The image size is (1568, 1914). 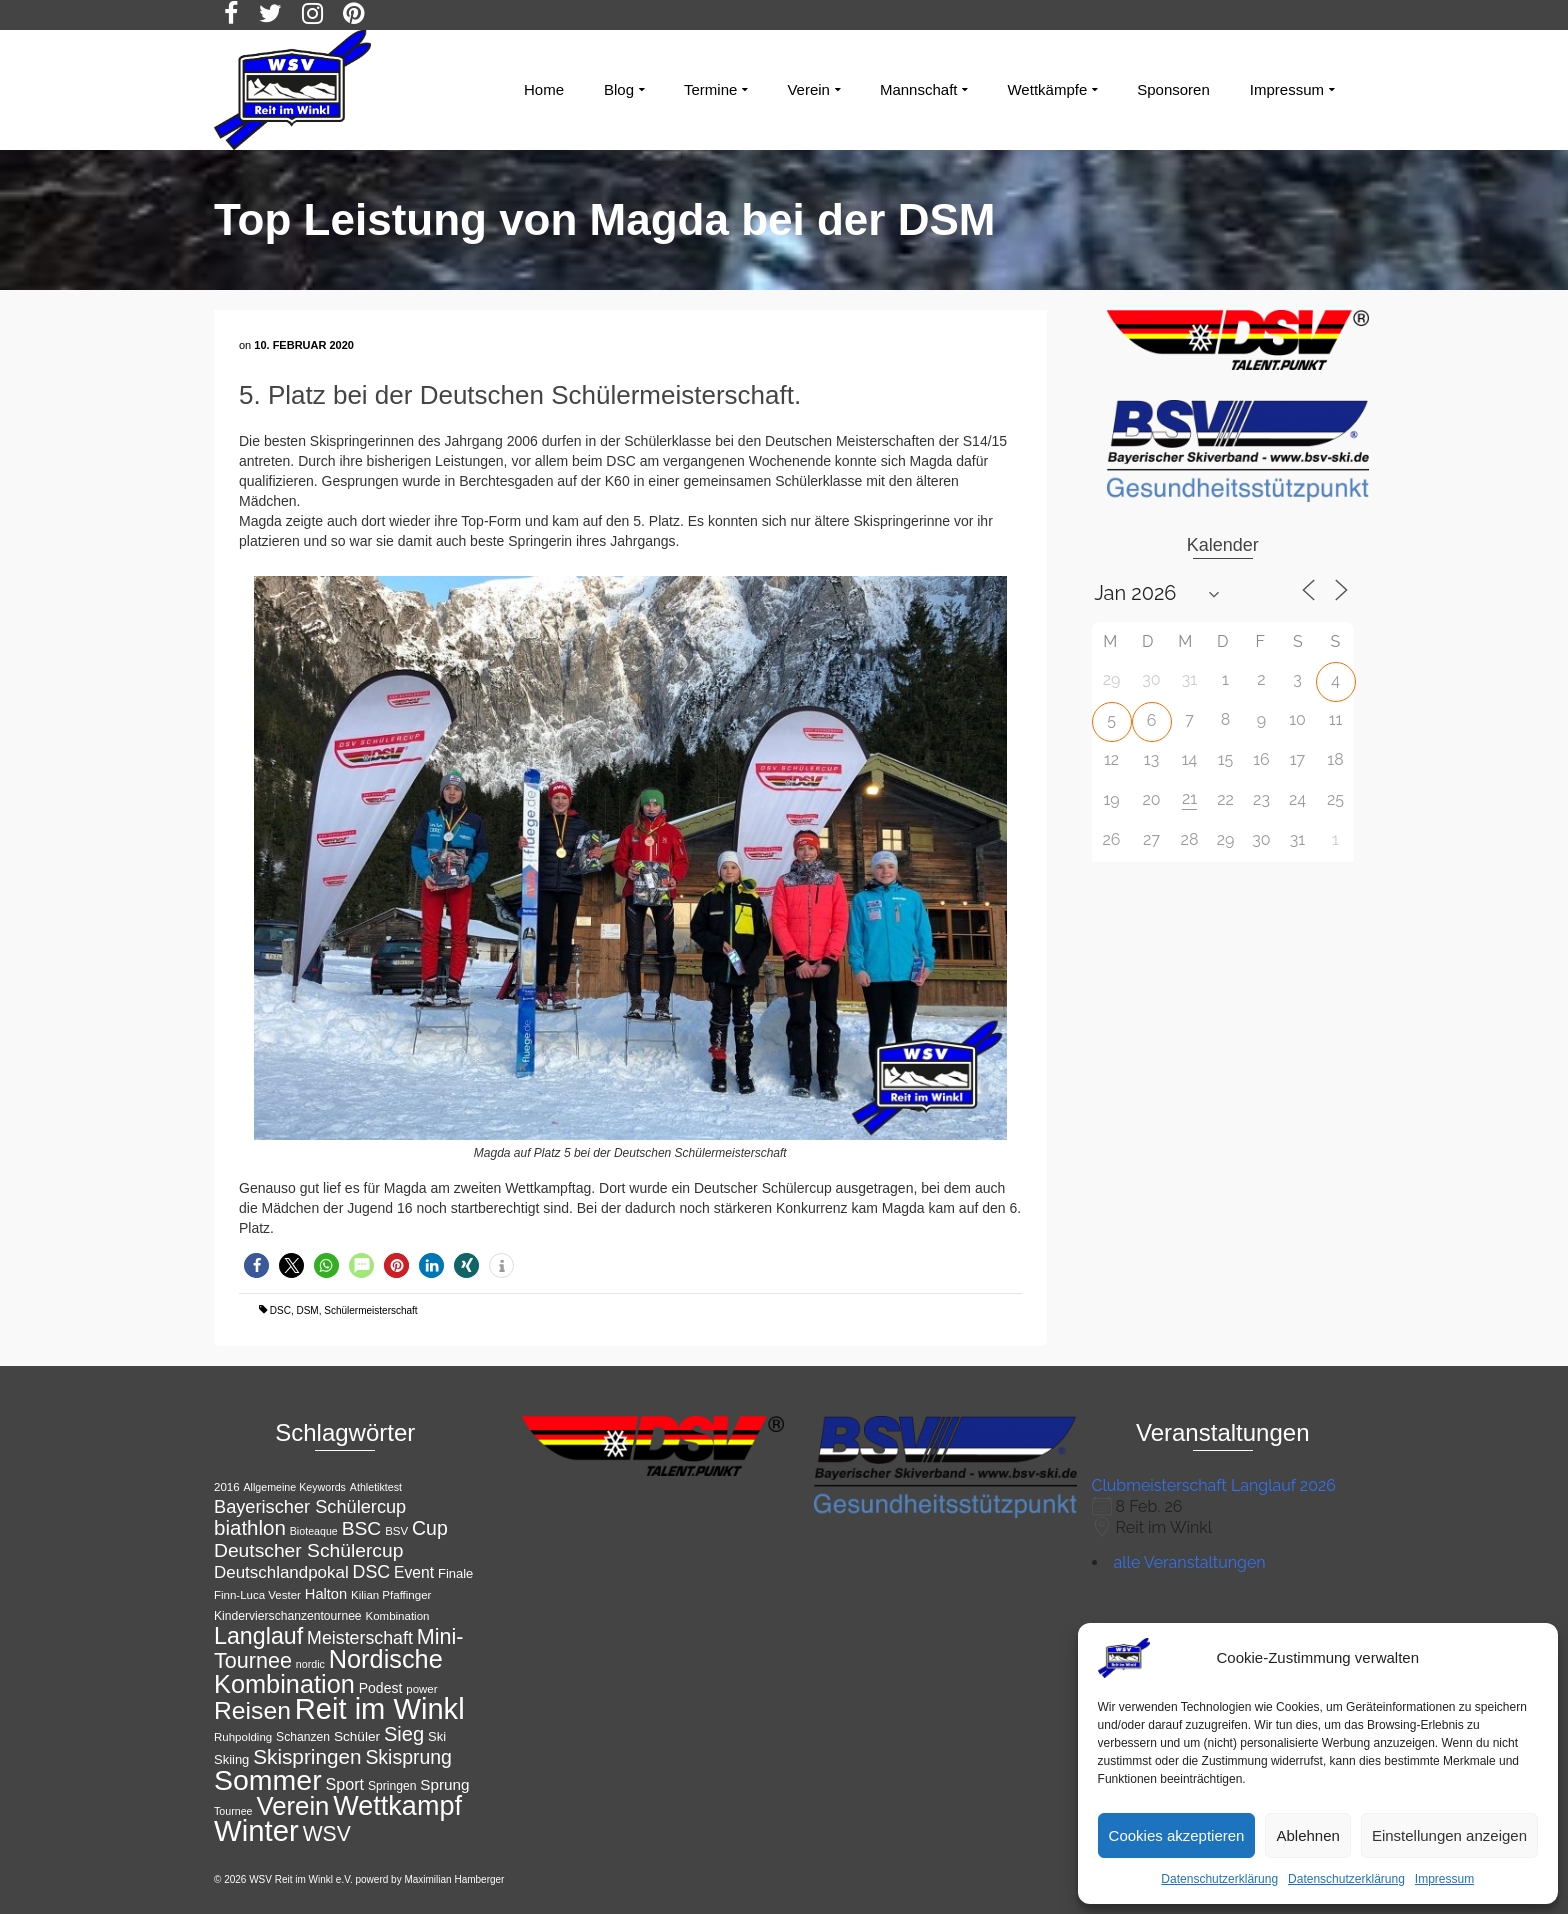 I want to click on Skisprung [Skisprung (28 Einträge)], so click(x=408, y=1757).